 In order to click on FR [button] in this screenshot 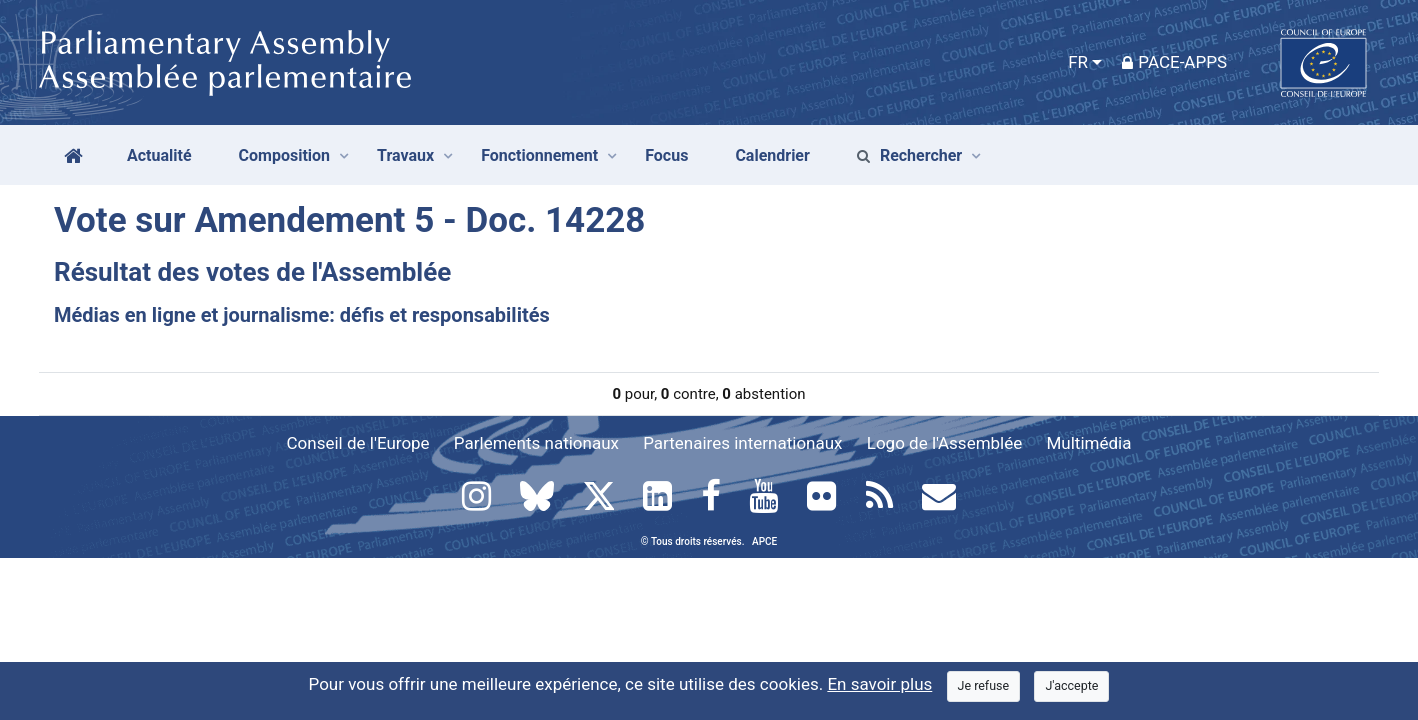, I will do `click(1078, 62)`.